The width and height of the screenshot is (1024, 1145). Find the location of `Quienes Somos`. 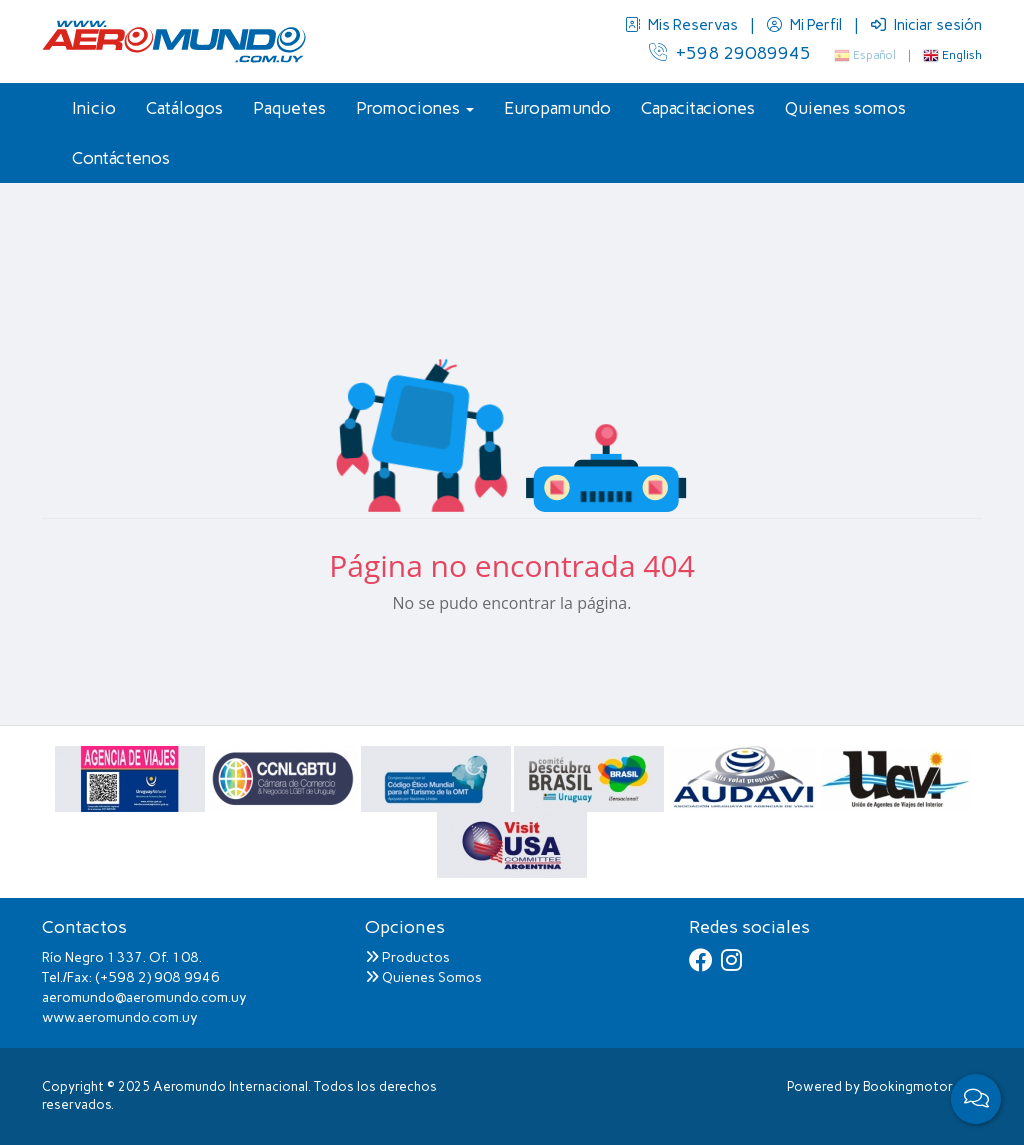

Quienes Somos is located at coordinates (423, 977).